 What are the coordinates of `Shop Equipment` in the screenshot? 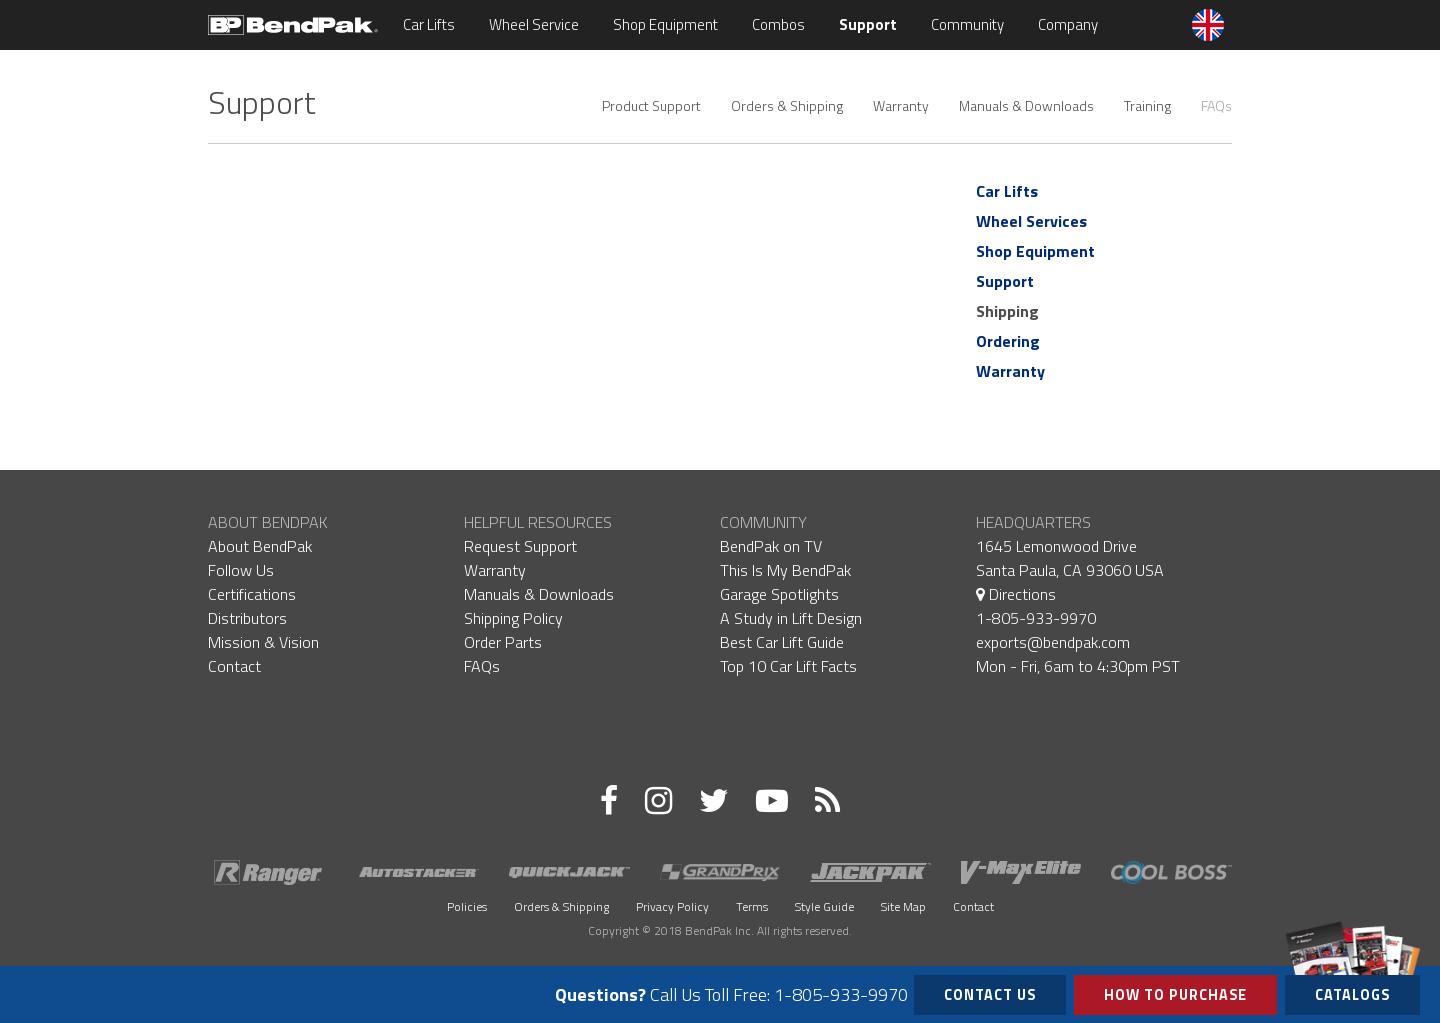 It's located at (665, 24).